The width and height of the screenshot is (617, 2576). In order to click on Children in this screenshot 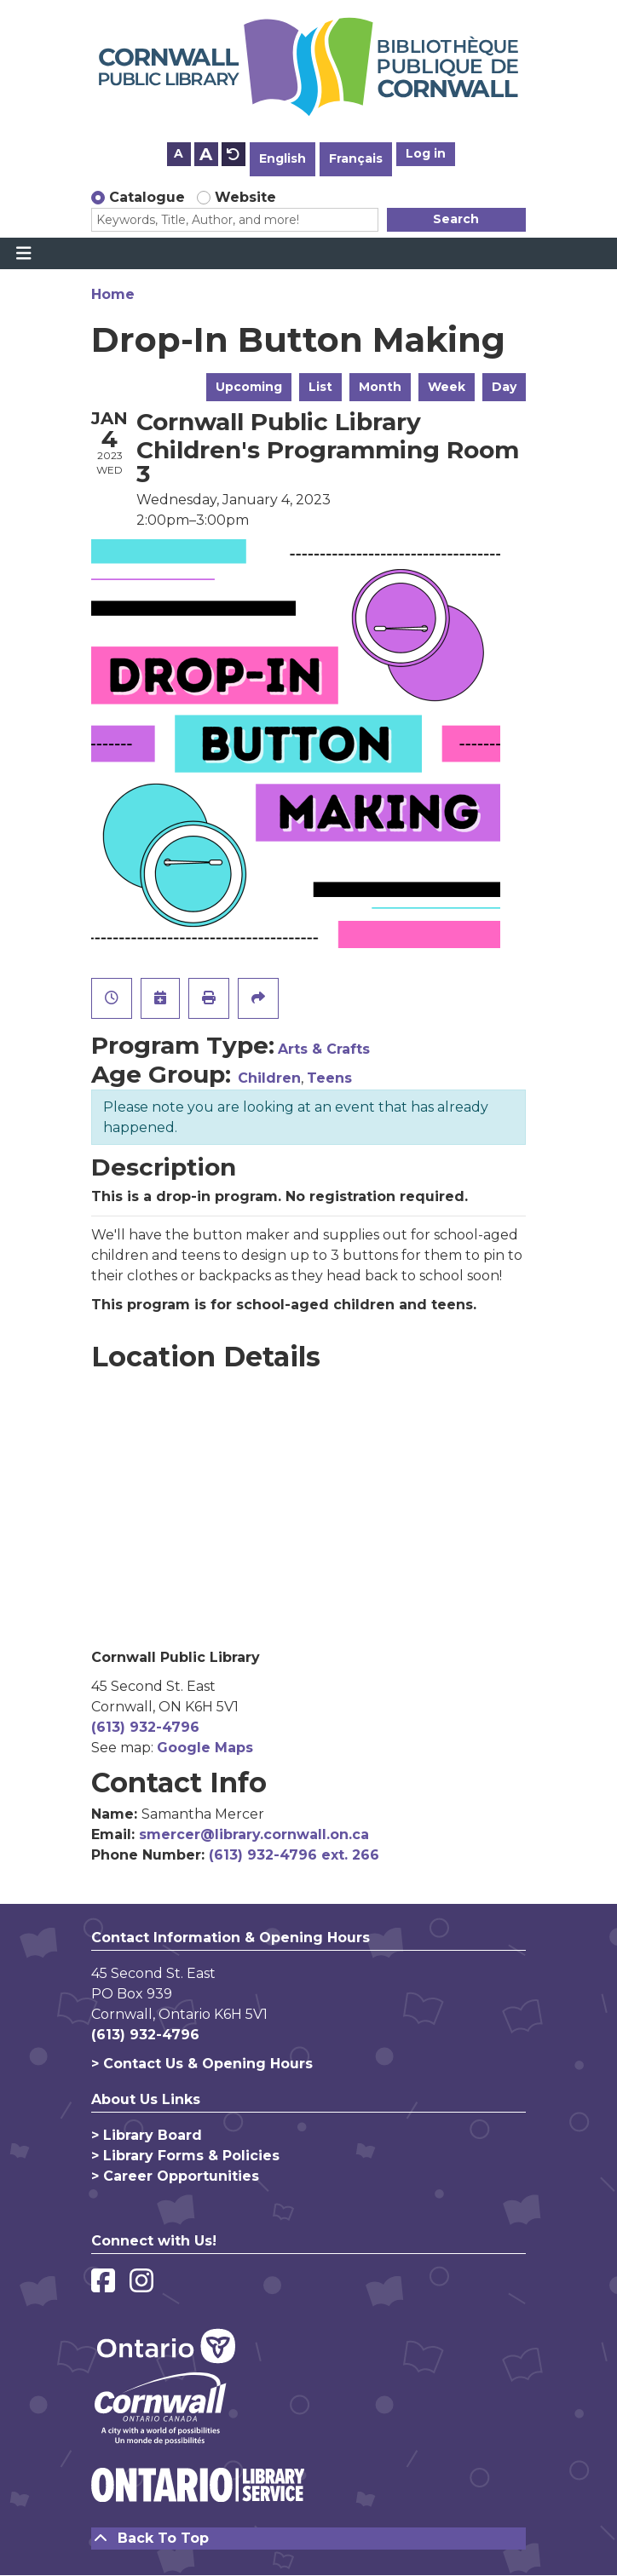, I will do `click(269, 1078)`.